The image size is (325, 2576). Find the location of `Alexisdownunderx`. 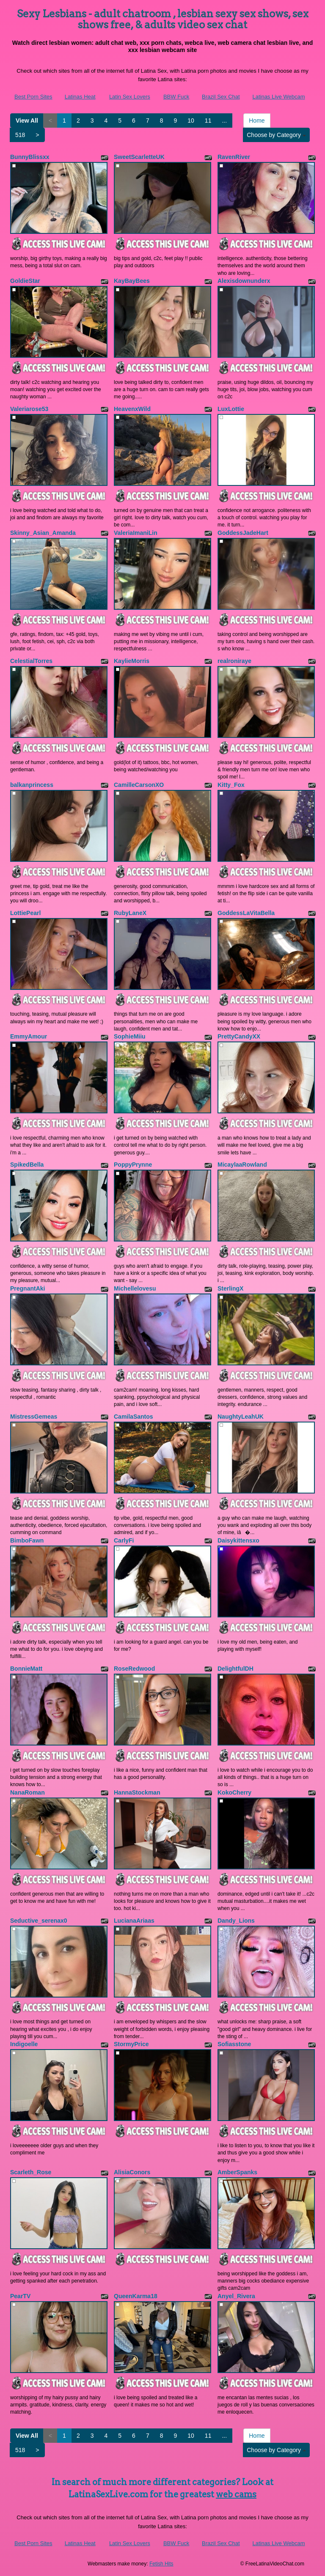

Alexisdownunderx is located at coordinates (244, 280).